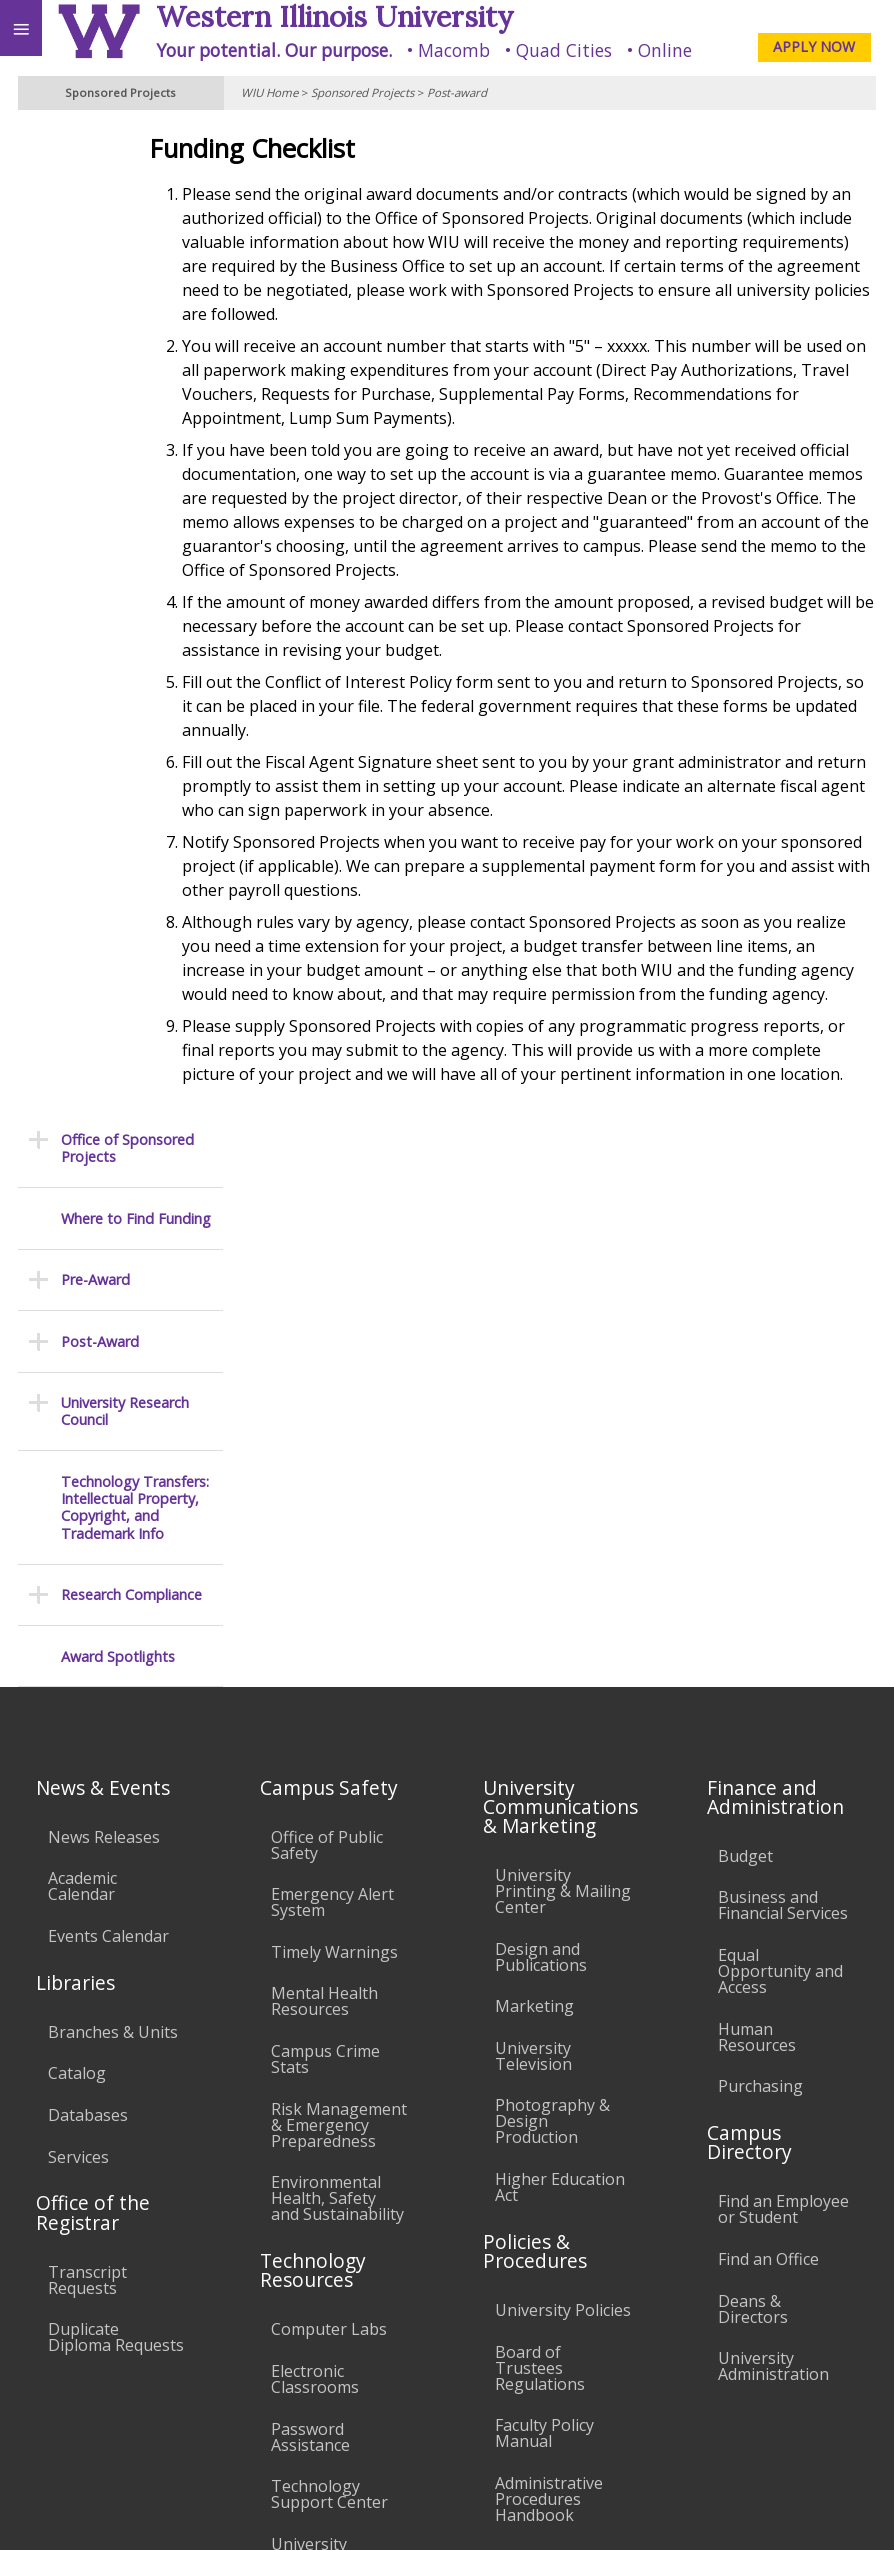  Describe the element at coordinates (87, 1774) in the screenshot. I see `Transcript Requests` at that location.